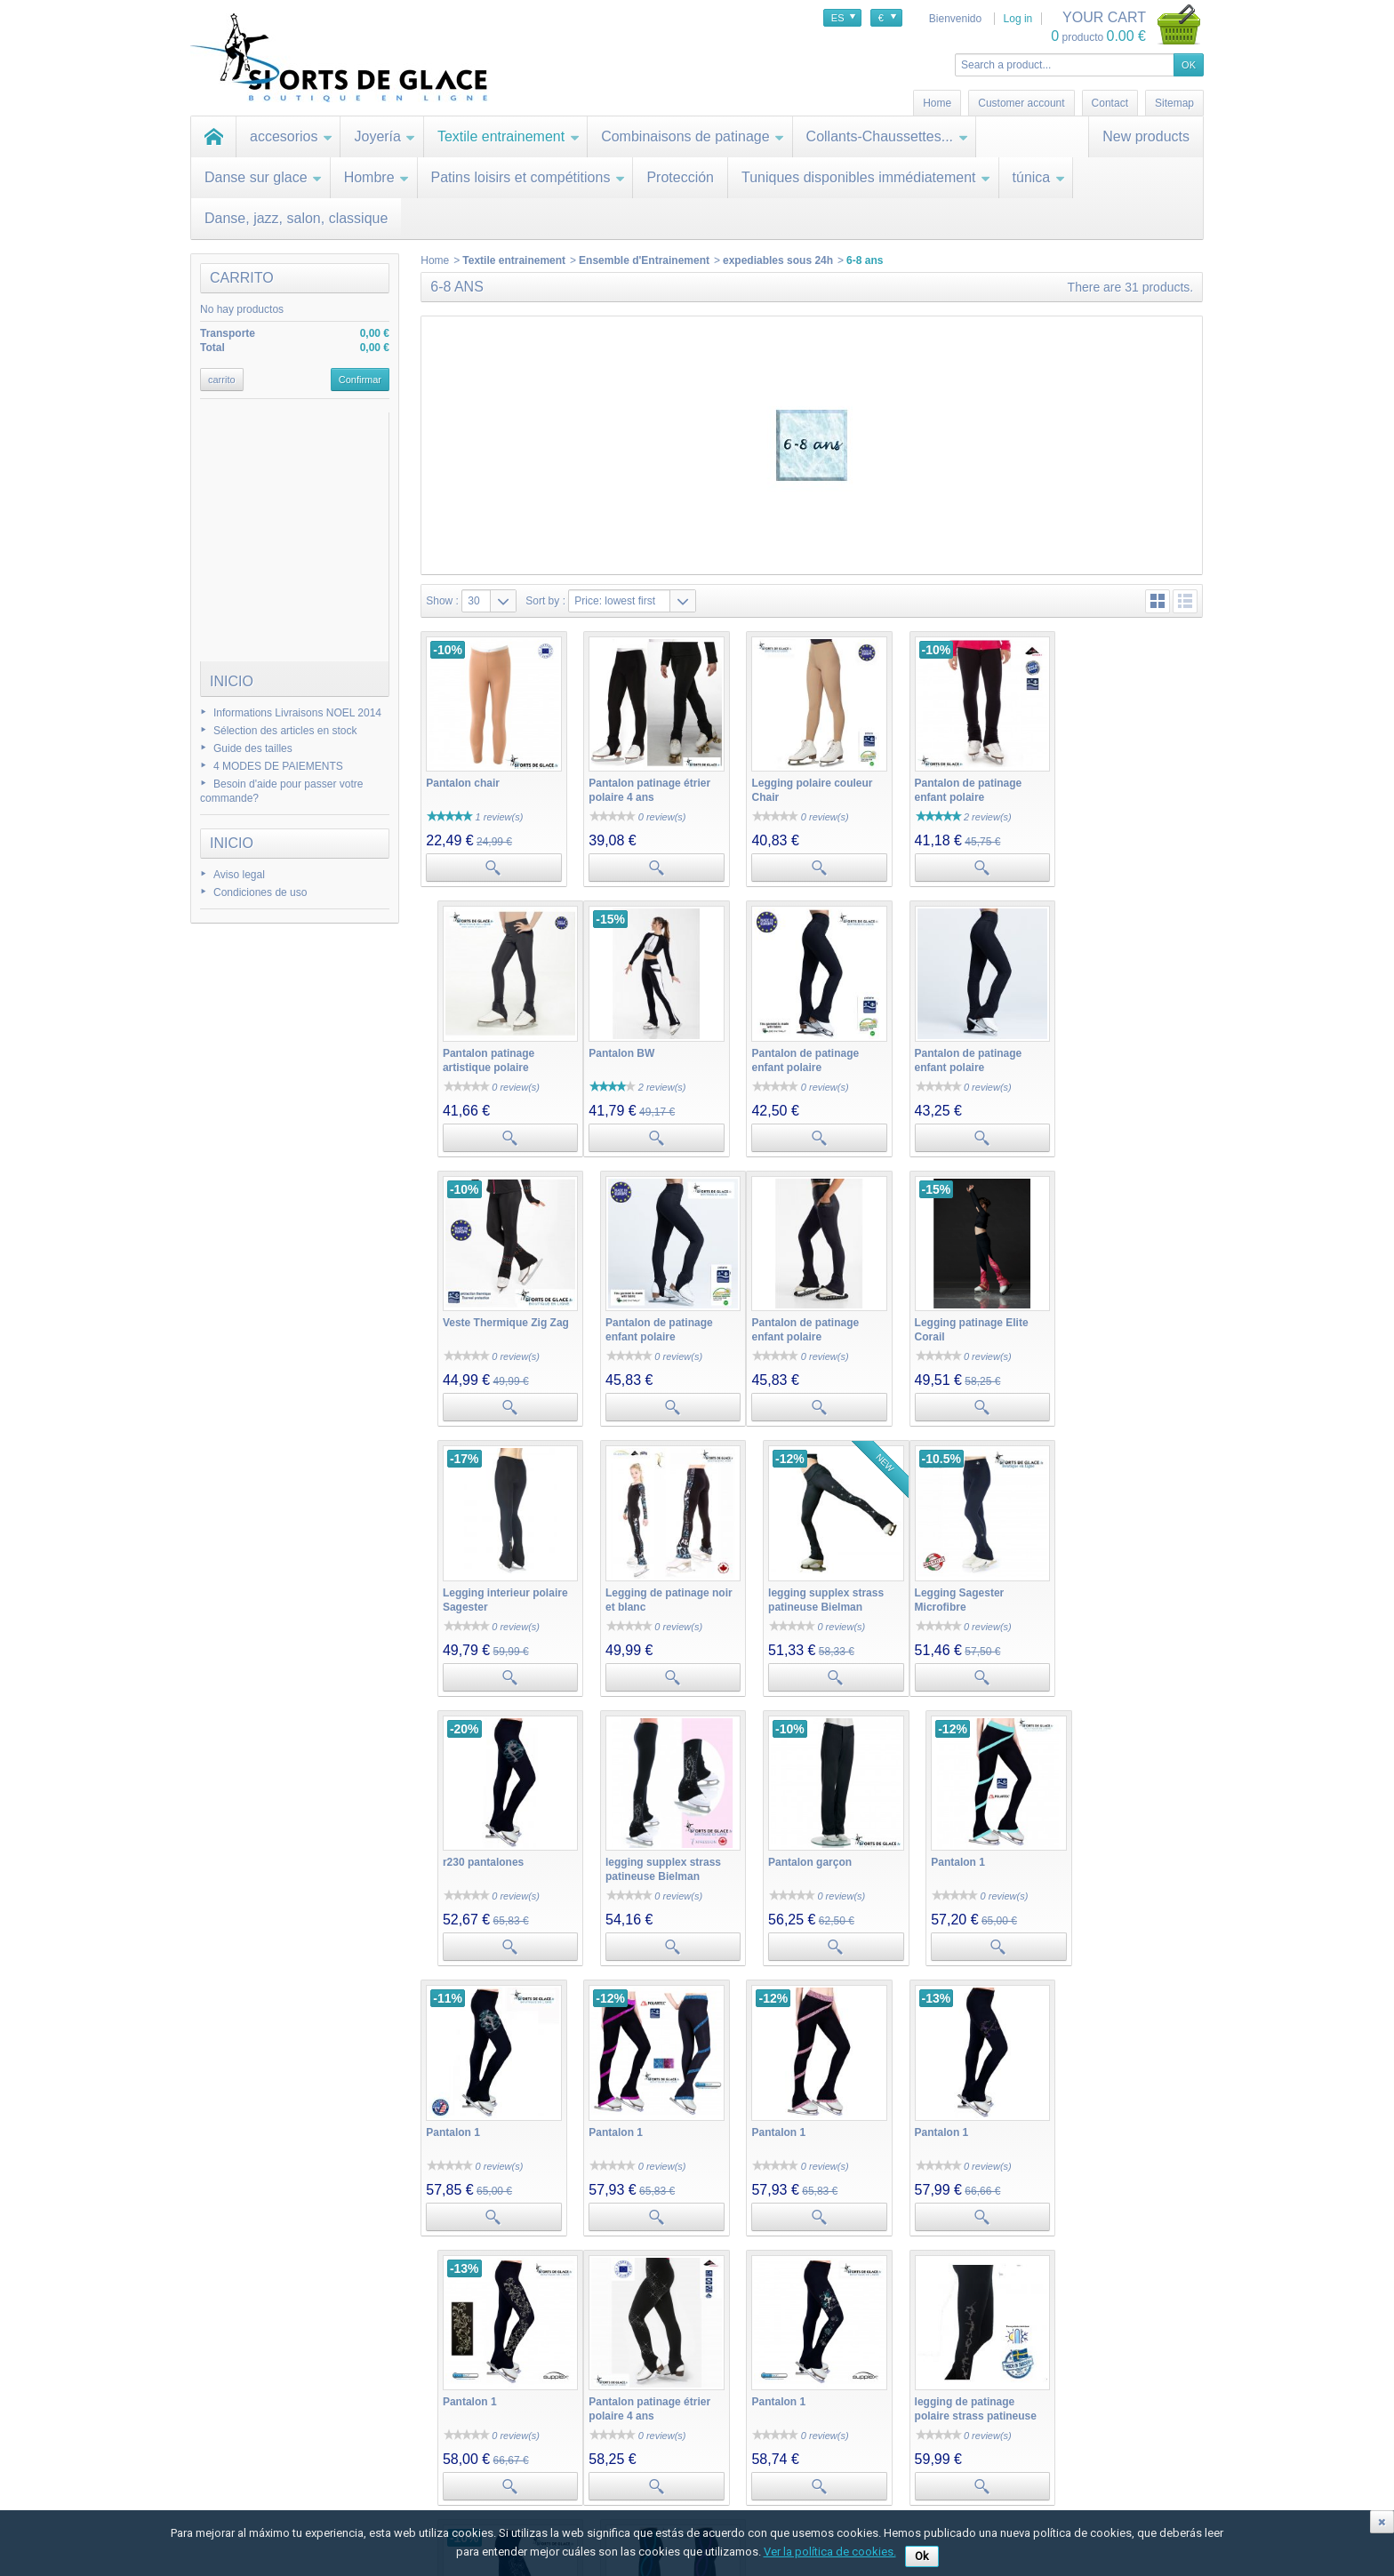 This screenshot has height=2576, width=1394. Describe the element at coordinates (922, 2556) in the screenshot. I see `Ok` at that location.